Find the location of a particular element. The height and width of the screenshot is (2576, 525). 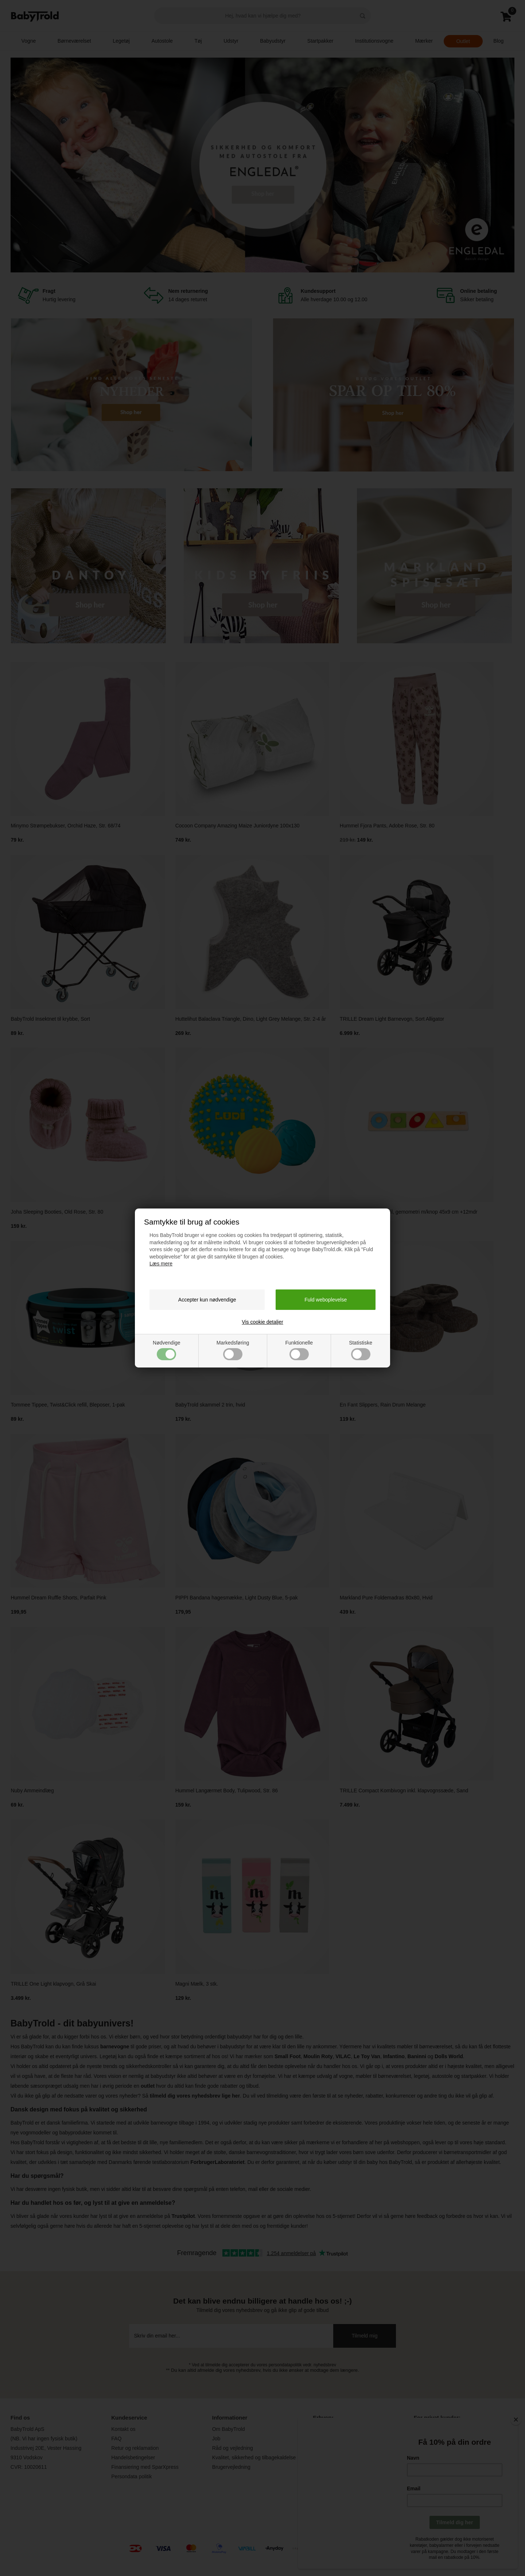

Funktionelle is located at coordinates (299, 1350).